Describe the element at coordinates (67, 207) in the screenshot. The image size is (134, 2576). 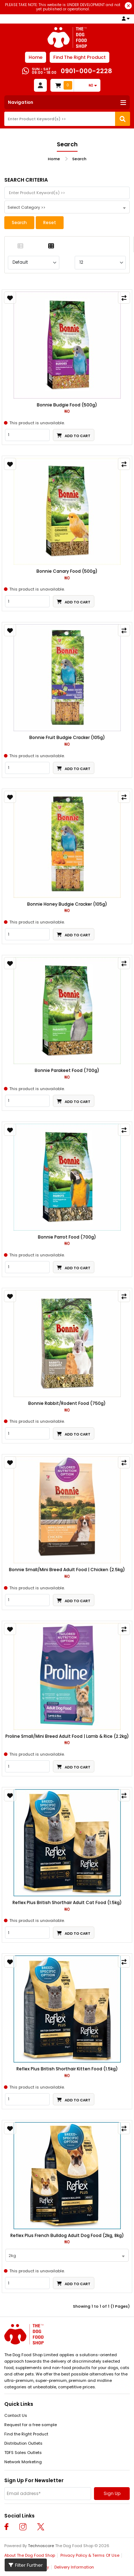
I see `[combobox]` at that location.